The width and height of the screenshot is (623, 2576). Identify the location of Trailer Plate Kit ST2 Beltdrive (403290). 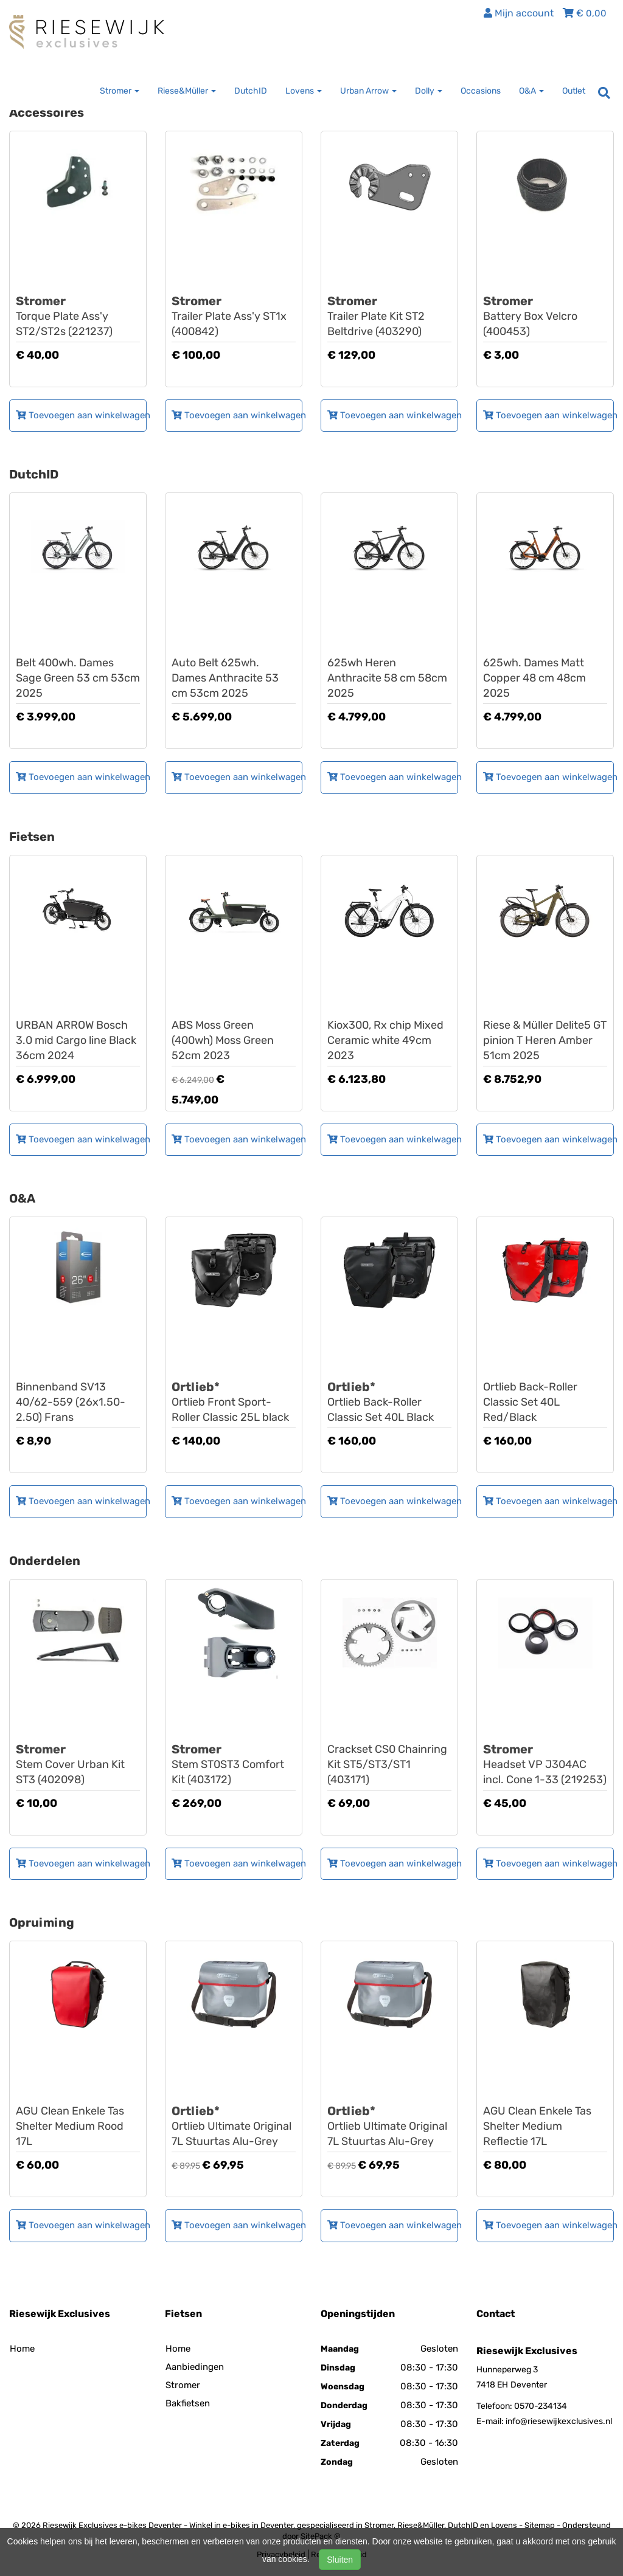
(389, 316).